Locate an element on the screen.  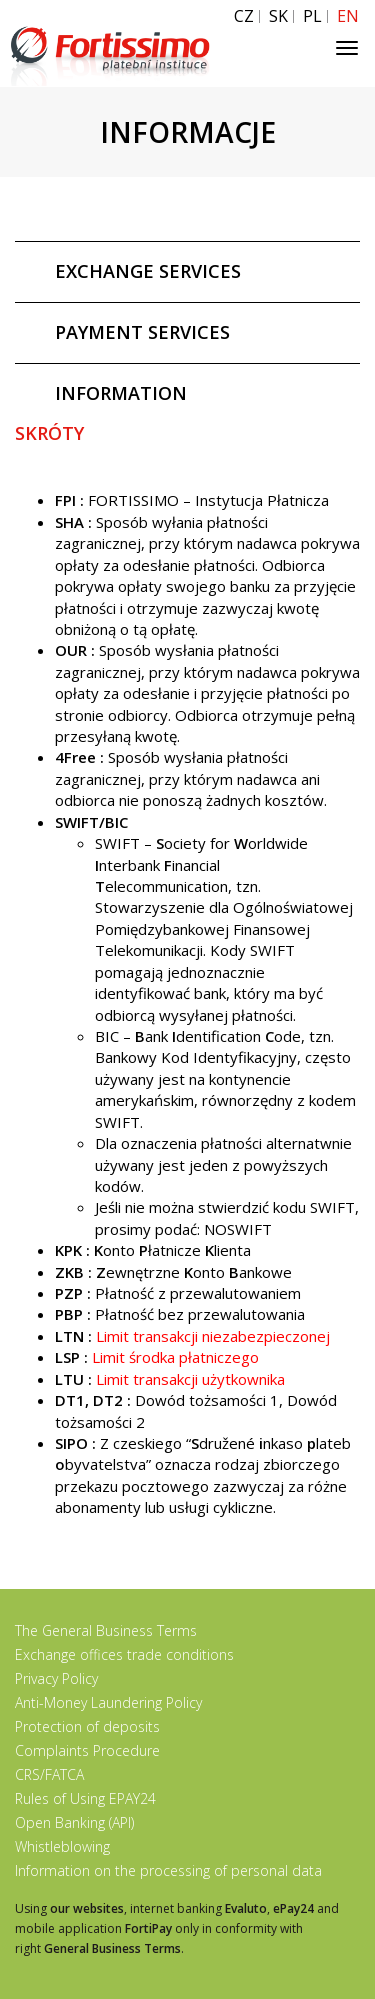
Anti-Money Laundering Policy is located at coordinates (108, 1702).